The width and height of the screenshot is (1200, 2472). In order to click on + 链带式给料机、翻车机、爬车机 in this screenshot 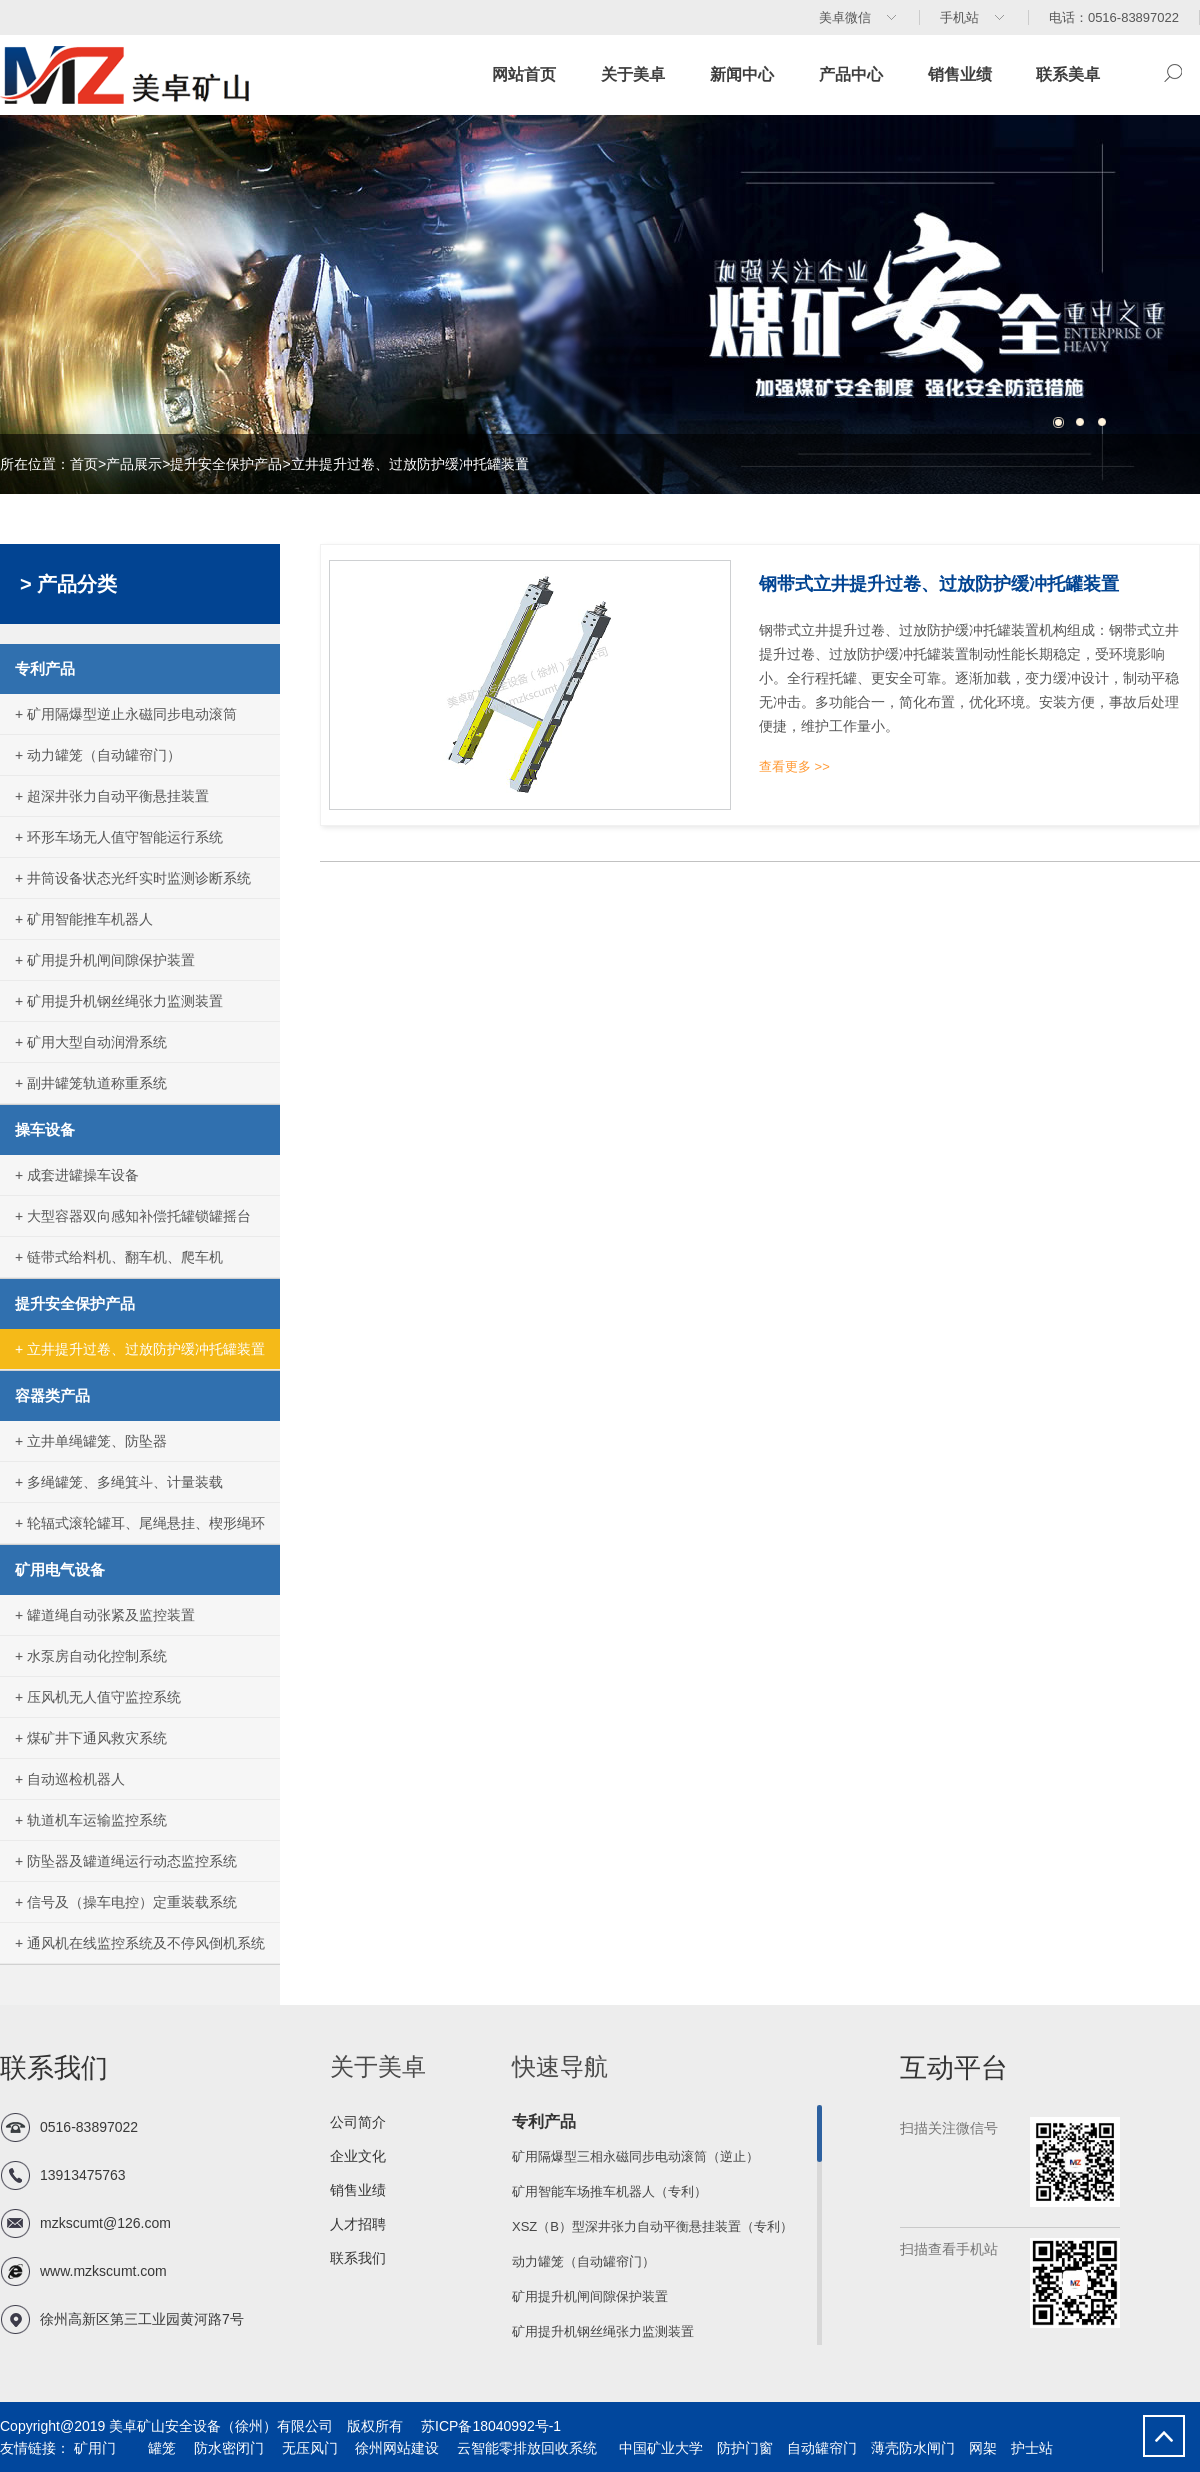, I will do `click(119, 1257)`.